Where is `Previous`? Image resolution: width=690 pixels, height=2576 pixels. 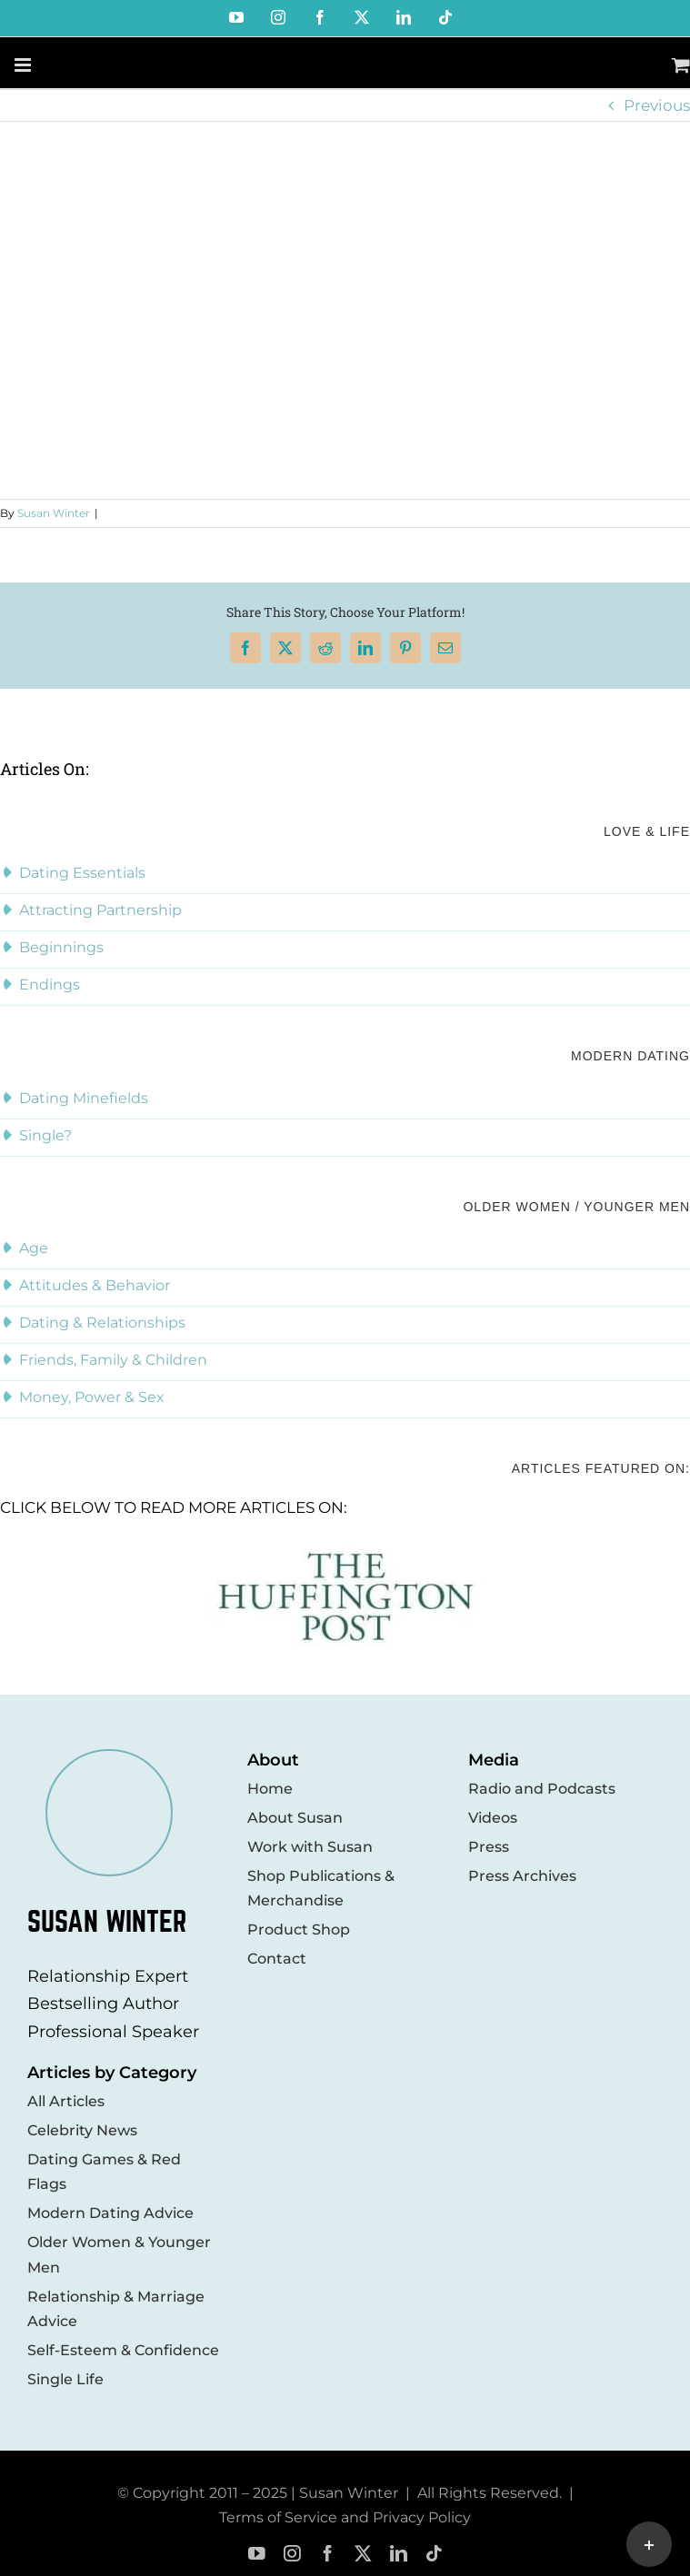
Previous is located at coordinates (657, 105).